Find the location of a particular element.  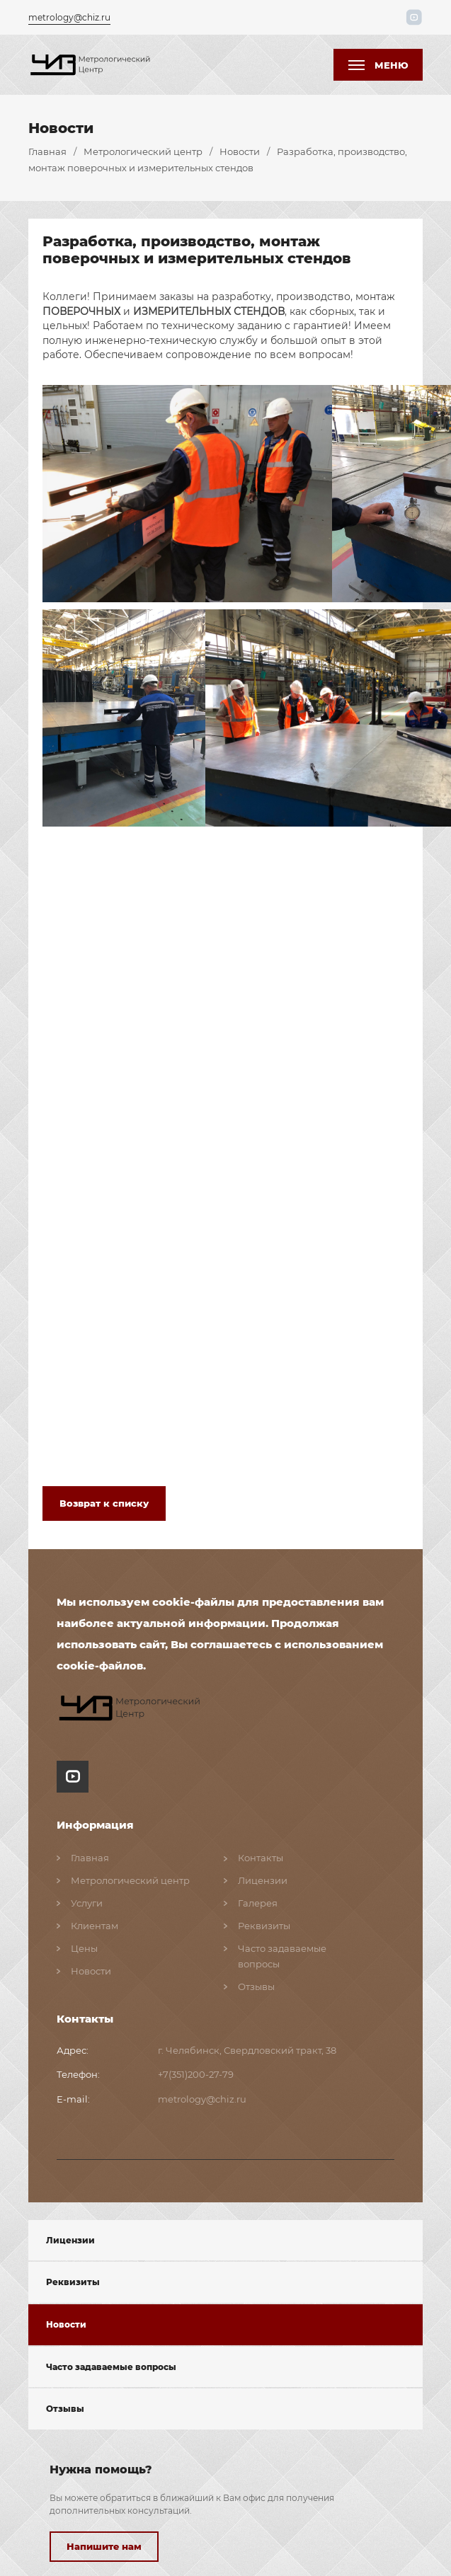

[ссылка на главную страницу сайта] is located at coordinates (132, 1706).